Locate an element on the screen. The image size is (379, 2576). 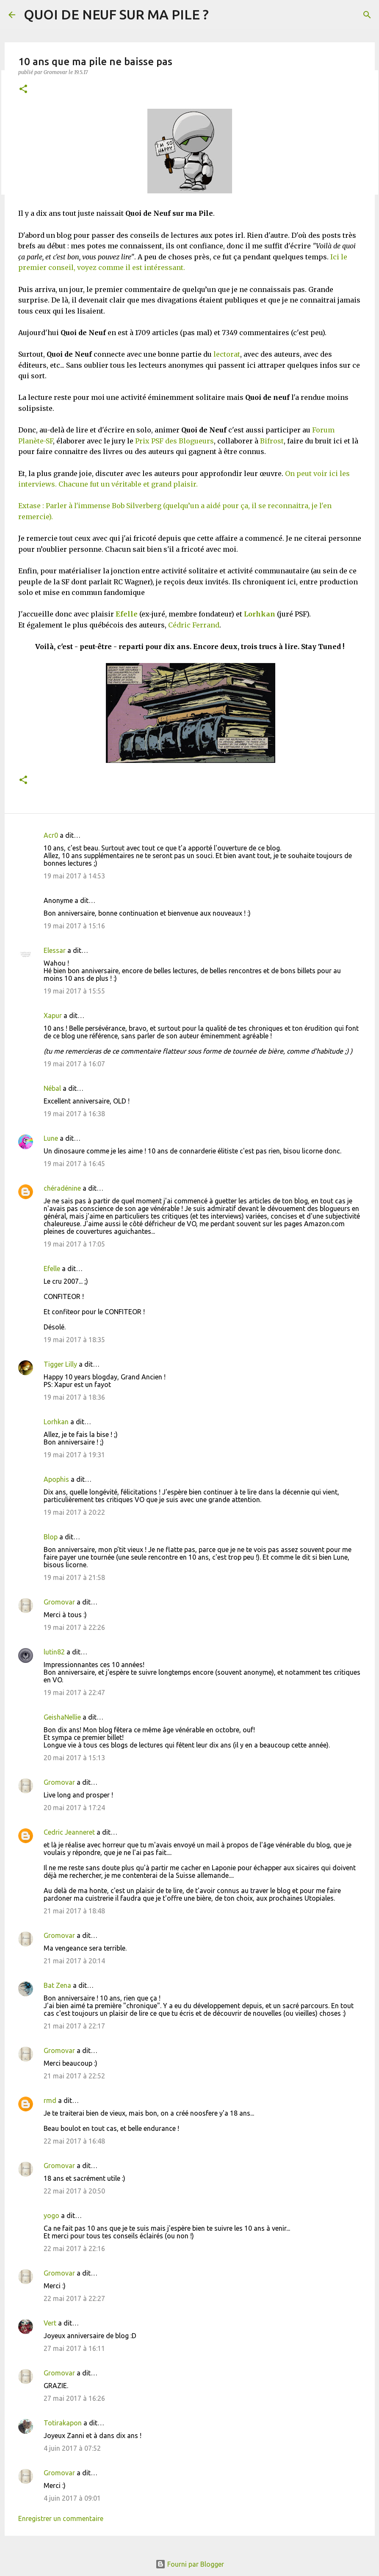
Cedric Jeanneret is located at coordinates (69, 1832).